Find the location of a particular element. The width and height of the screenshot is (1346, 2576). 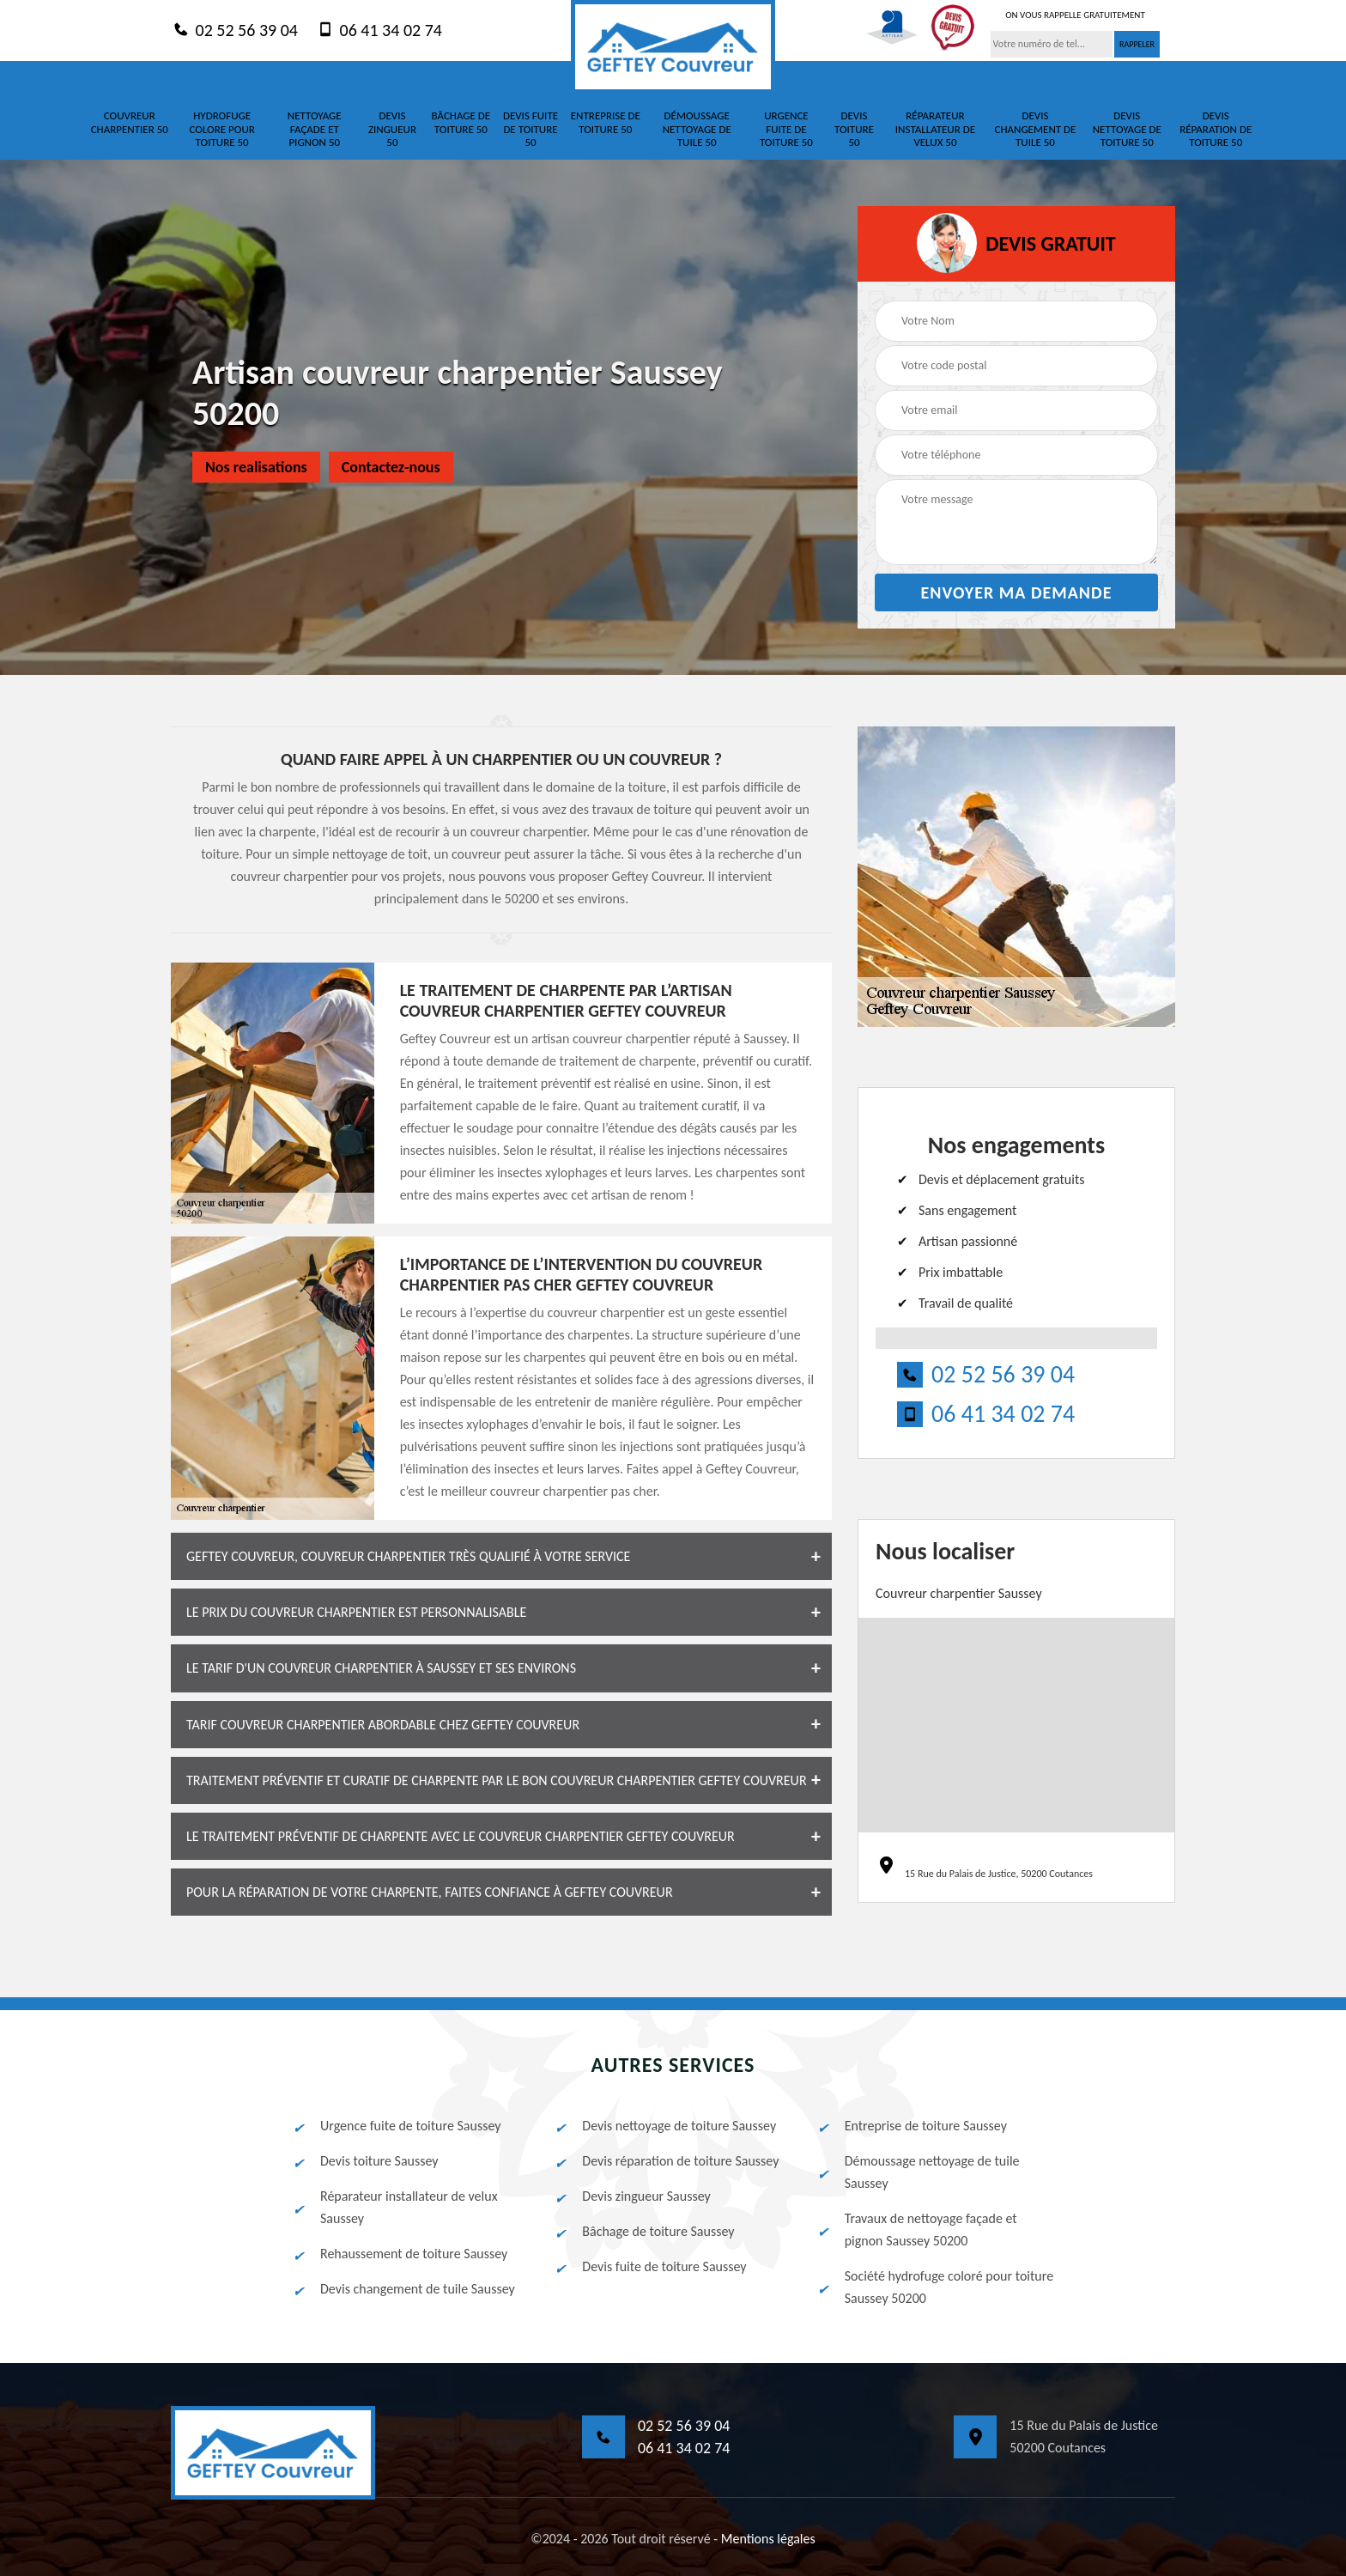

Devis zingueur Saussey is located at coordinates (631, 2196).